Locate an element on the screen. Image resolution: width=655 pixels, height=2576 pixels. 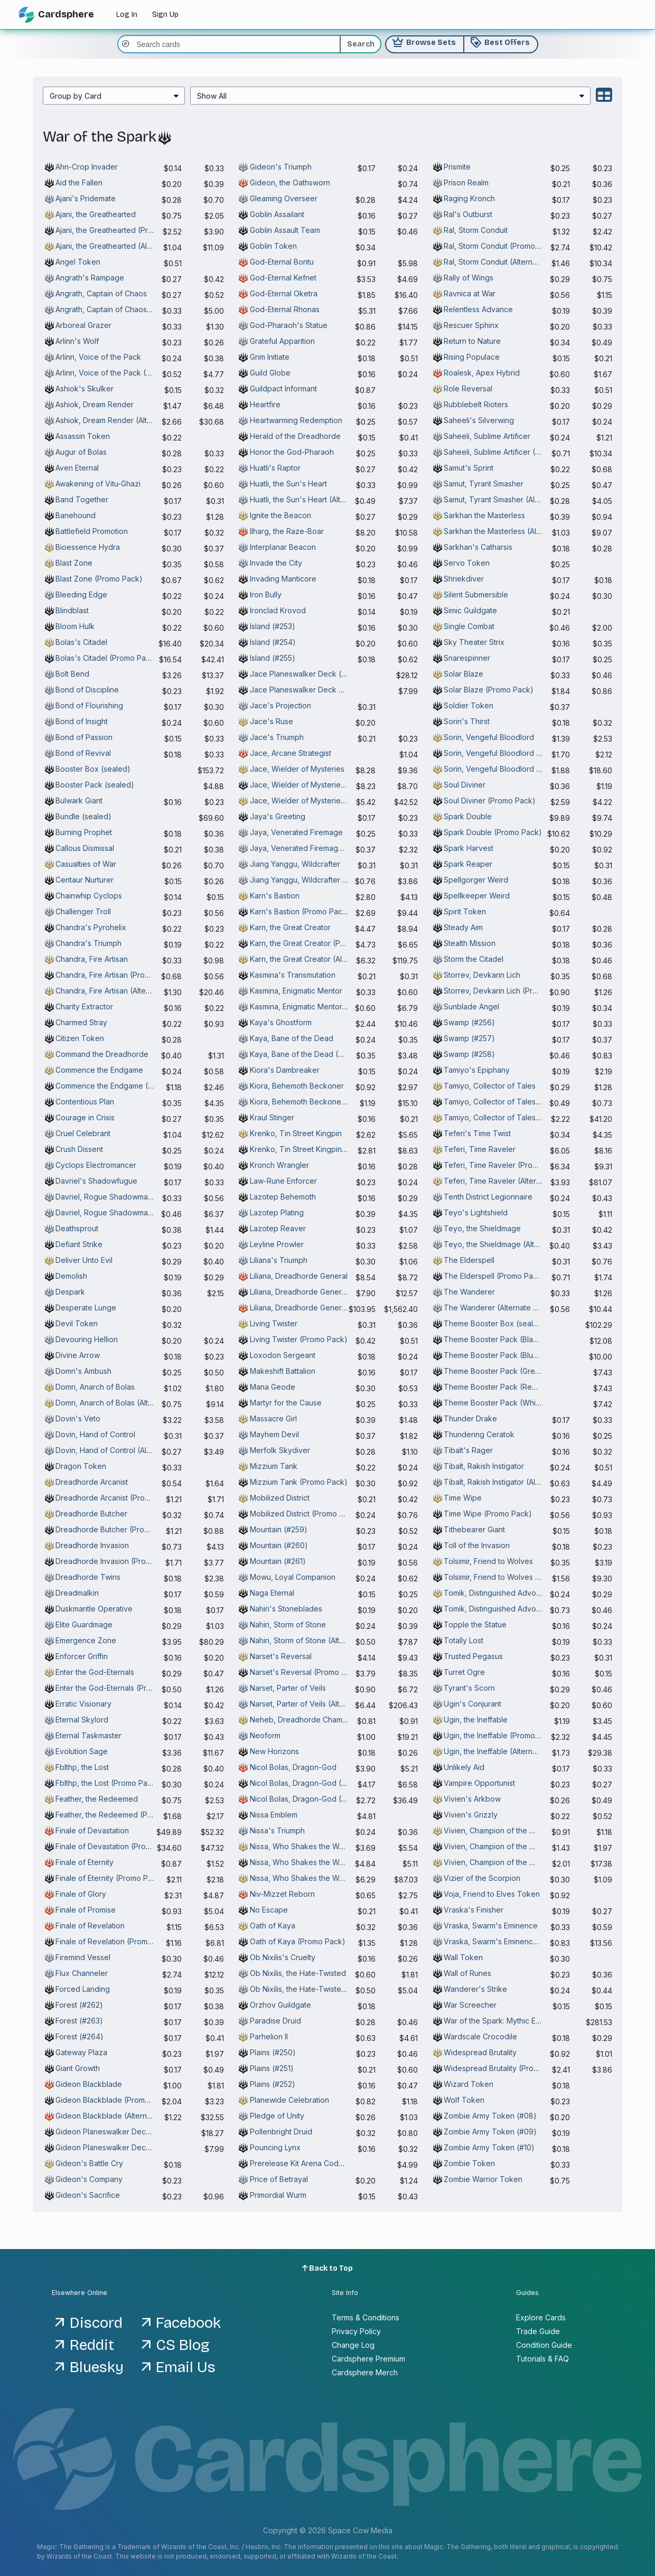
Lazotep Plating is located at coordinates (277, 1212).